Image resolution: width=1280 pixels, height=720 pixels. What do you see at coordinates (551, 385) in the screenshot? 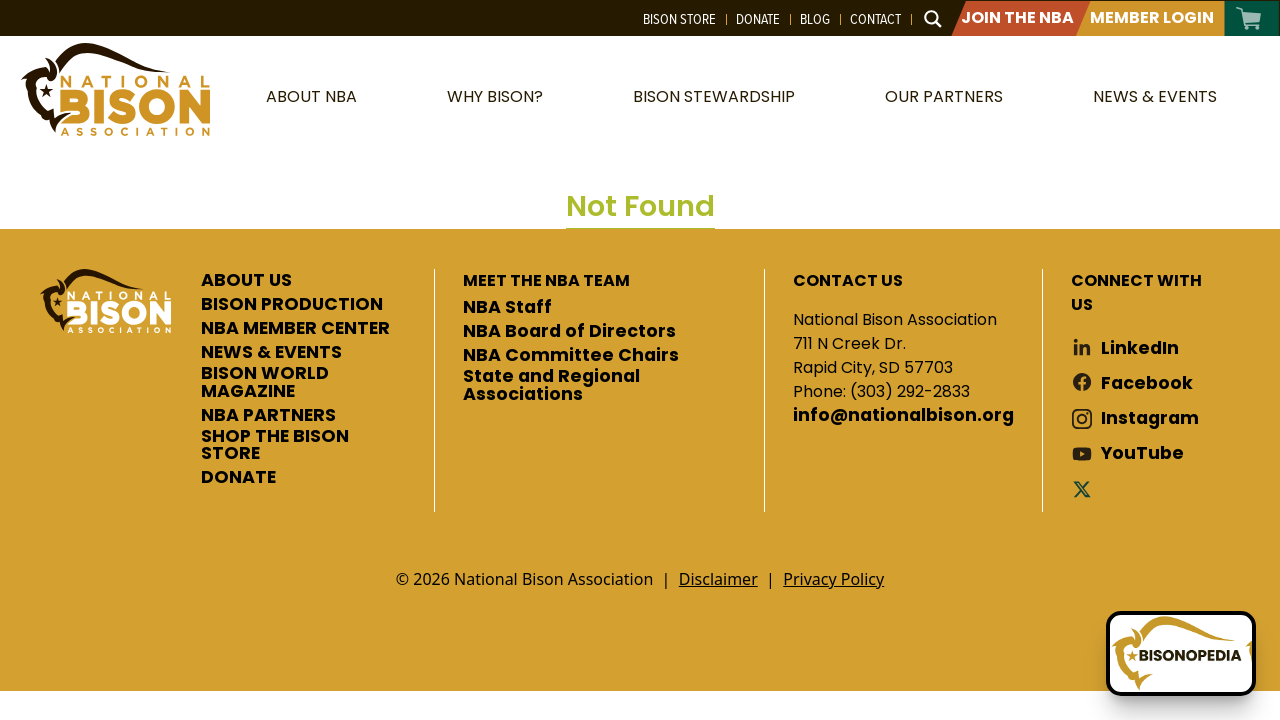
I see `State and Regional Associations` at bounding box center [551, 385].